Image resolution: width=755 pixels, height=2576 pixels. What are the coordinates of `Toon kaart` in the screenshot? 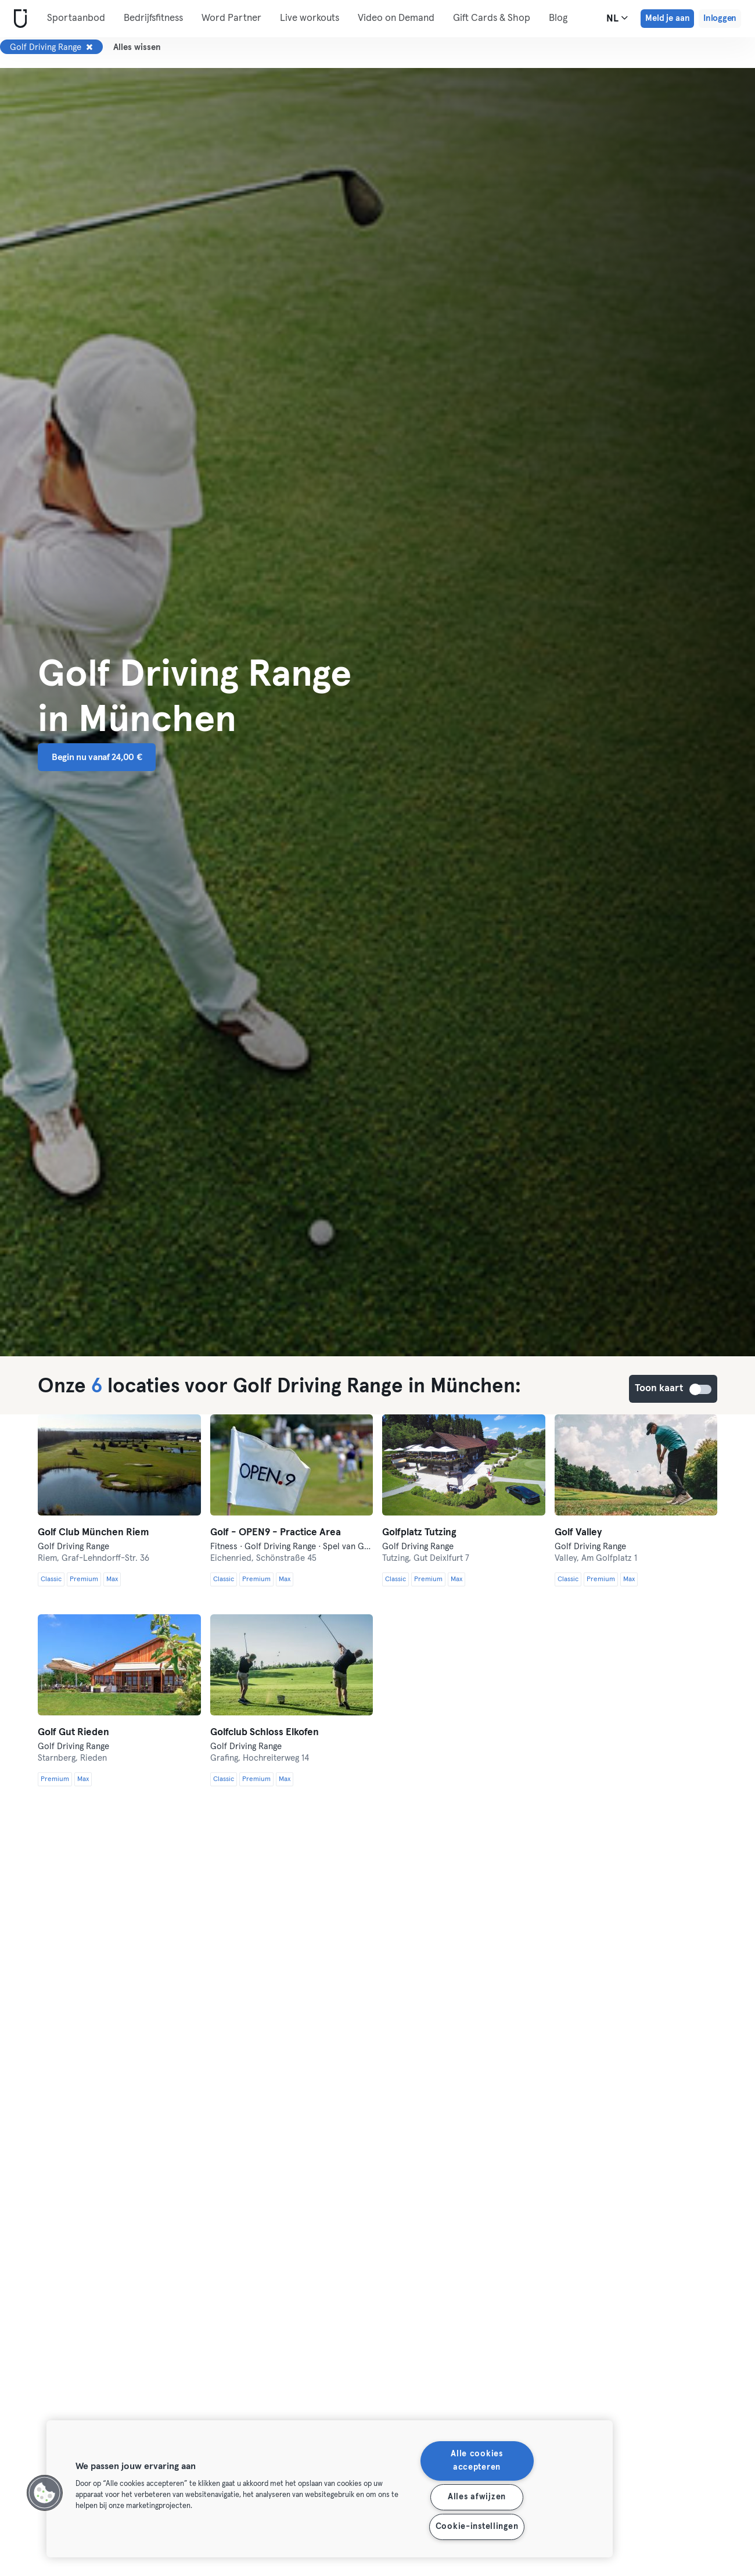 It's located at (701, 1389).